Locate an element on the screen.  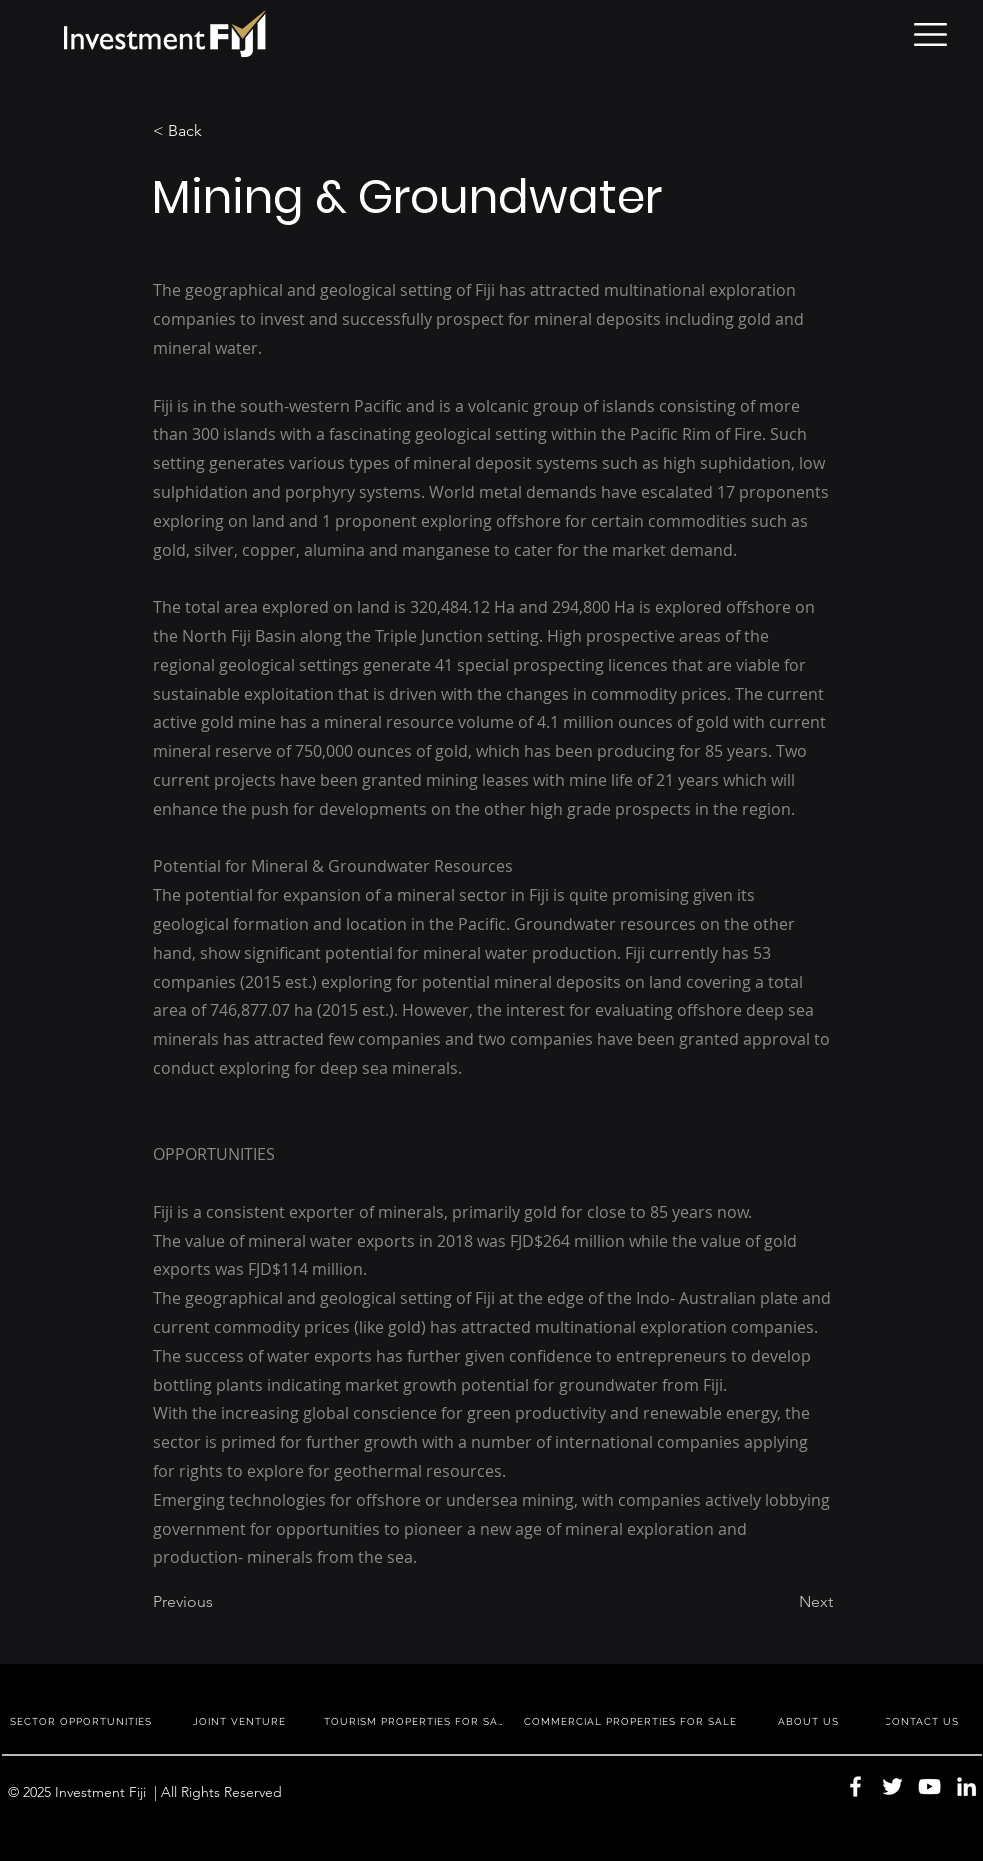
[JOINT VENTURE] is located at coordinates (241, 1721).